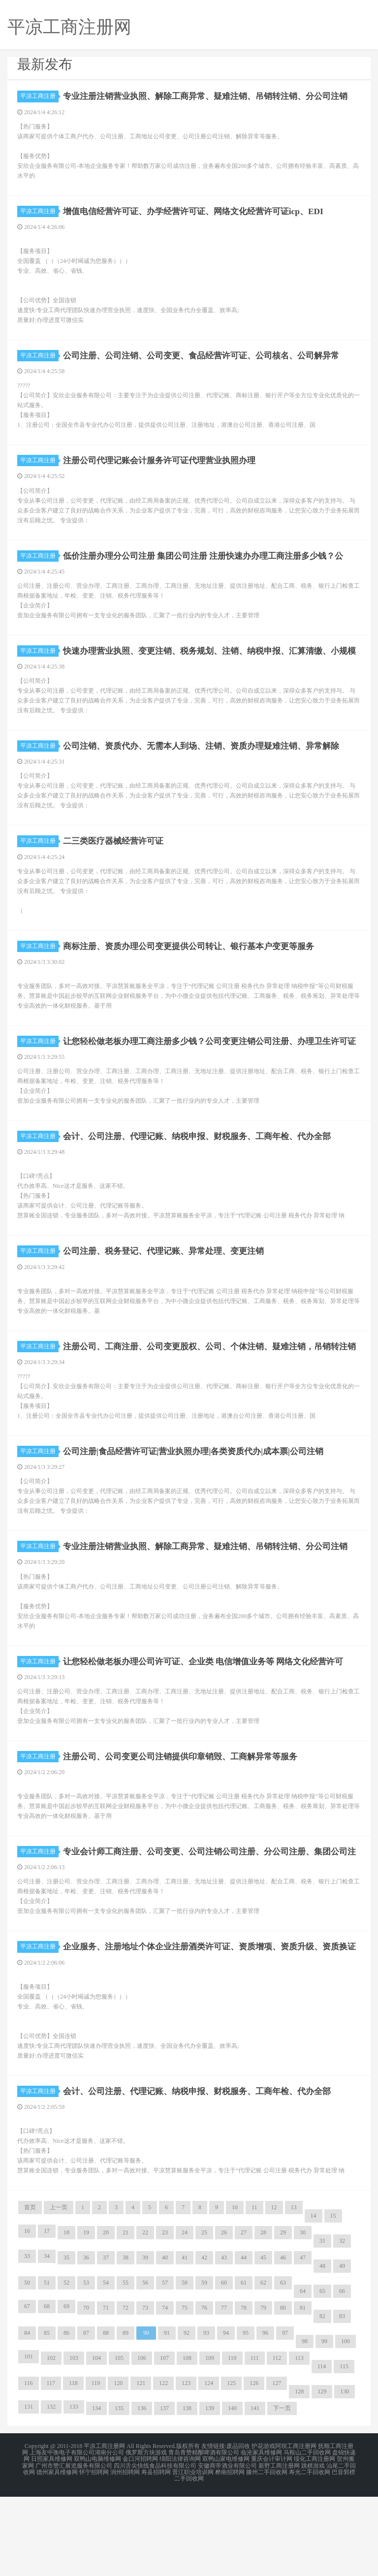  I want to click on 132, so click(51, 2489).